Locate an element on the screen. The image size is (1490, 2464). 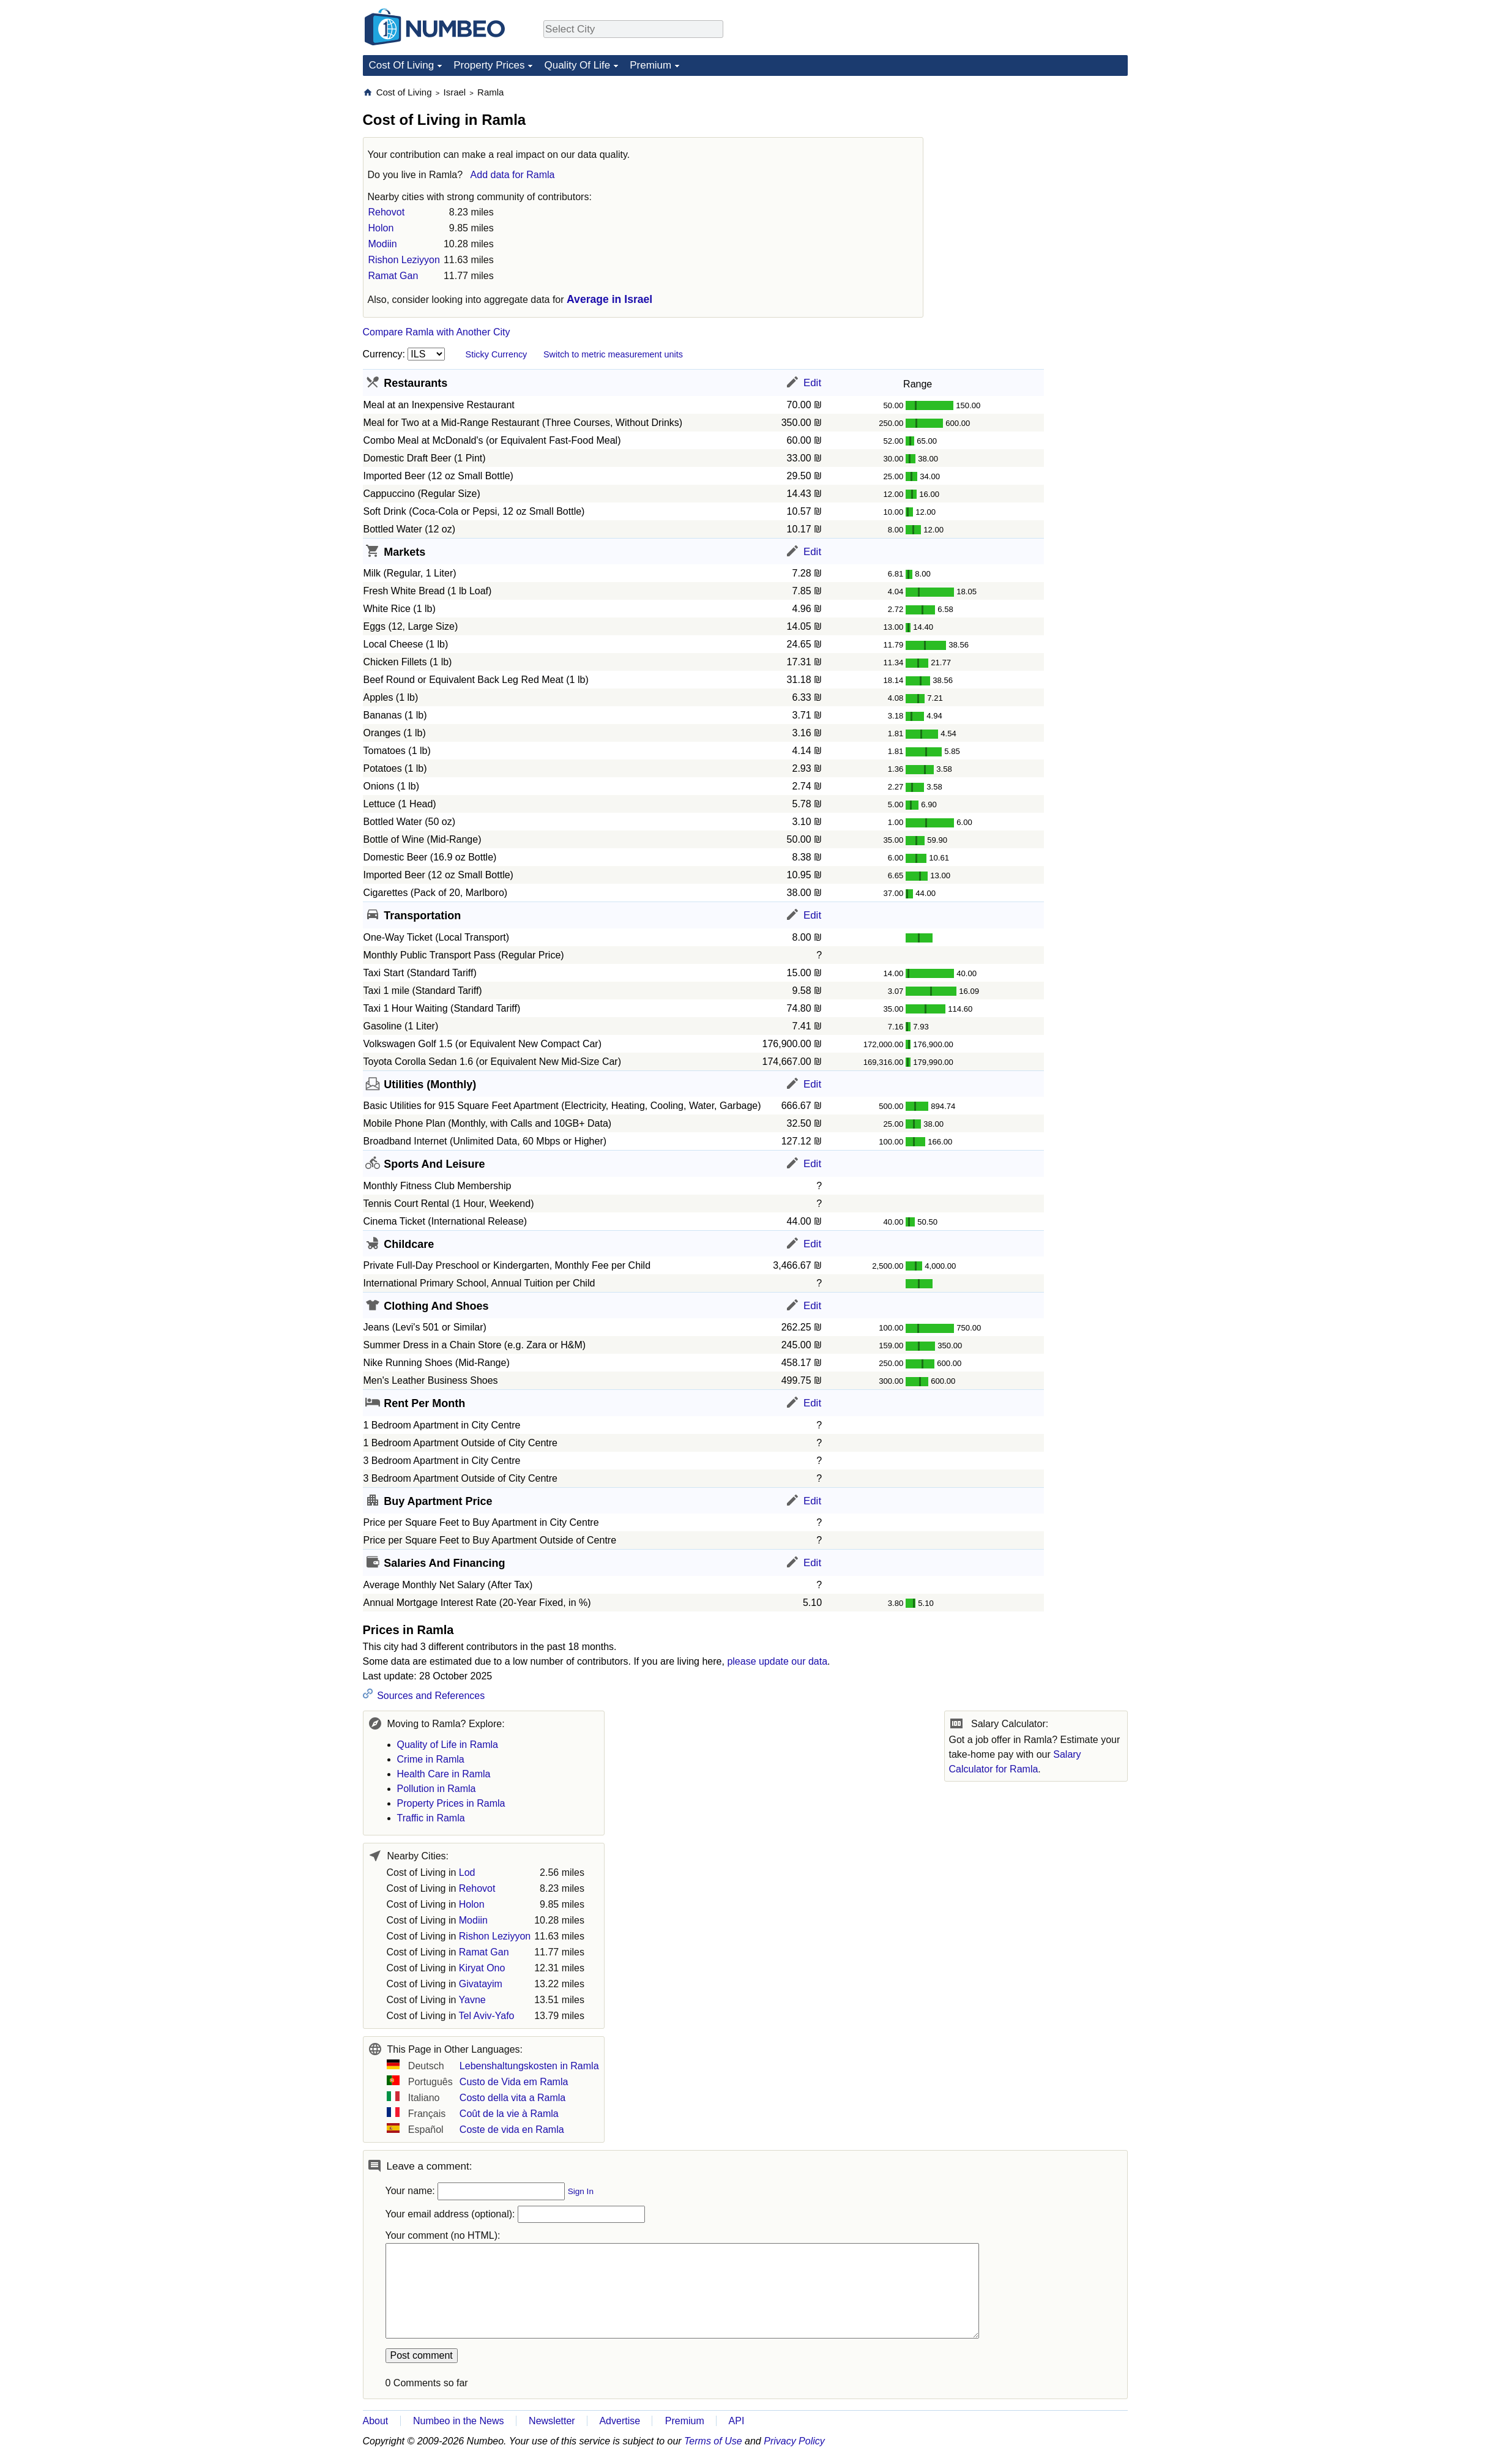
Sticky Currency is located at coordinates (496, 354).